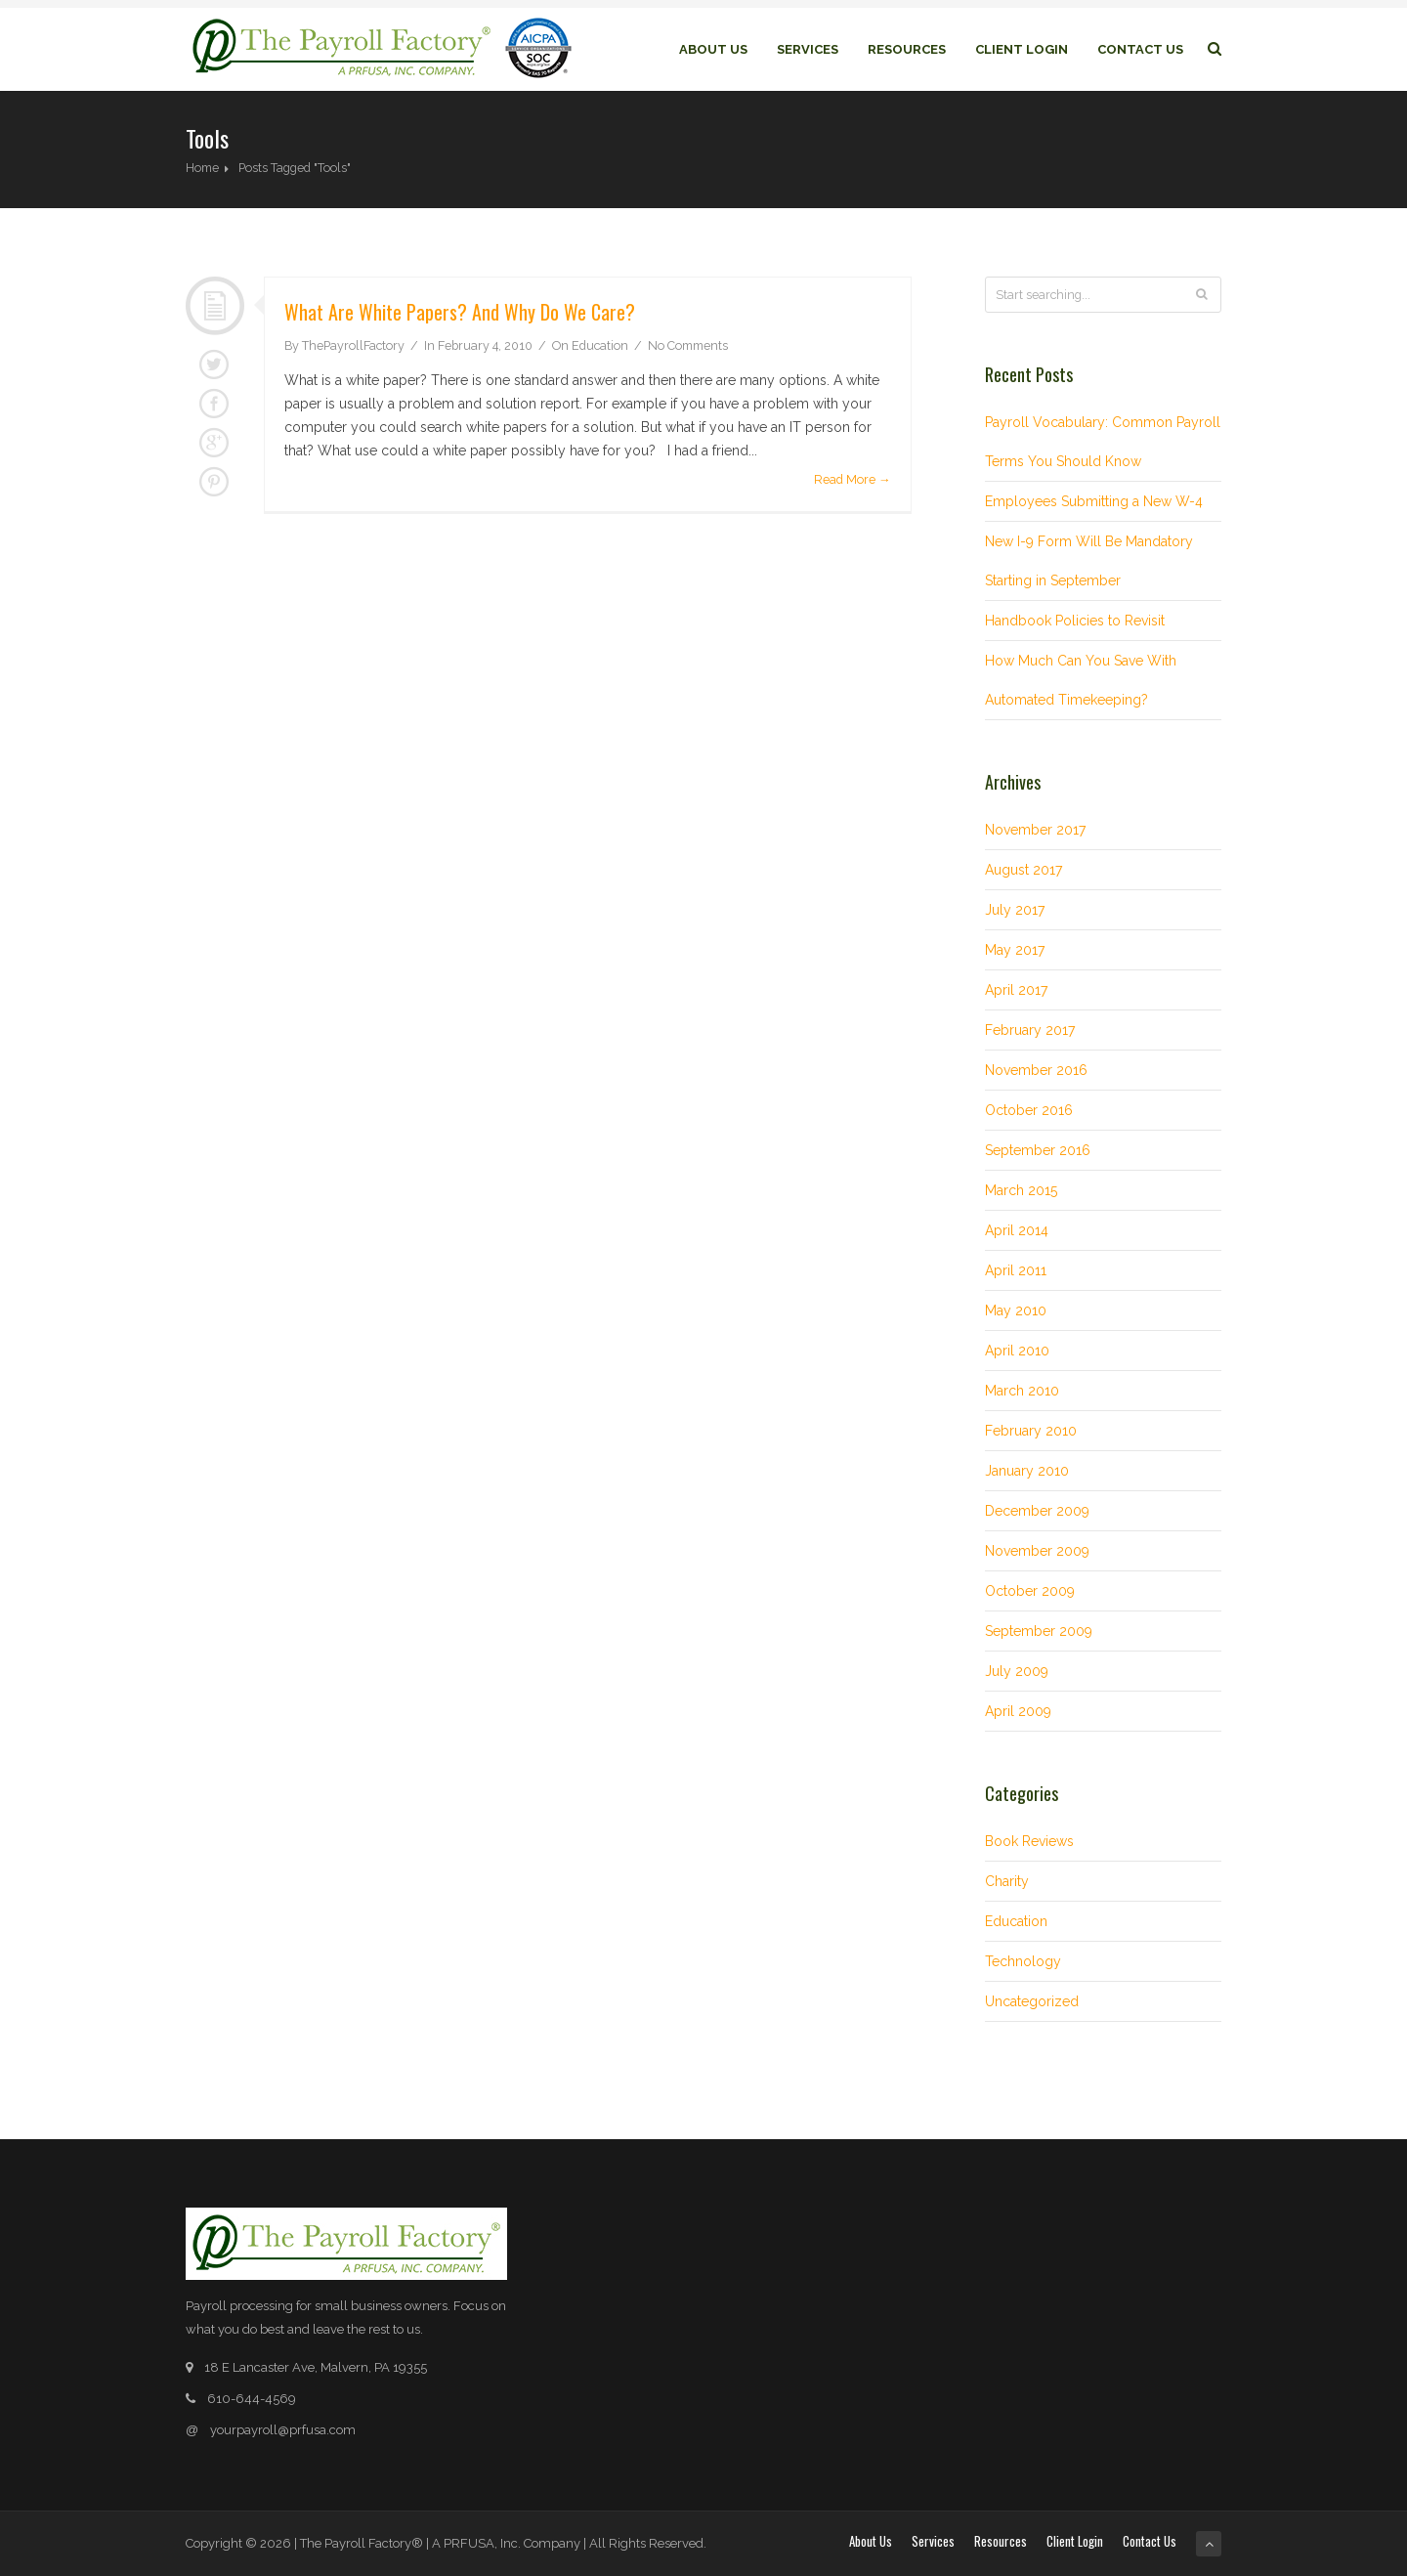 Image resolution: width=1407 pixels, height=2576 pixels. What do you see at coordinates (1089, 561) in the screenshot?
I see `New I-9 Form Will Be Mandatory Starting in September` at bounding box center [1089, 561].